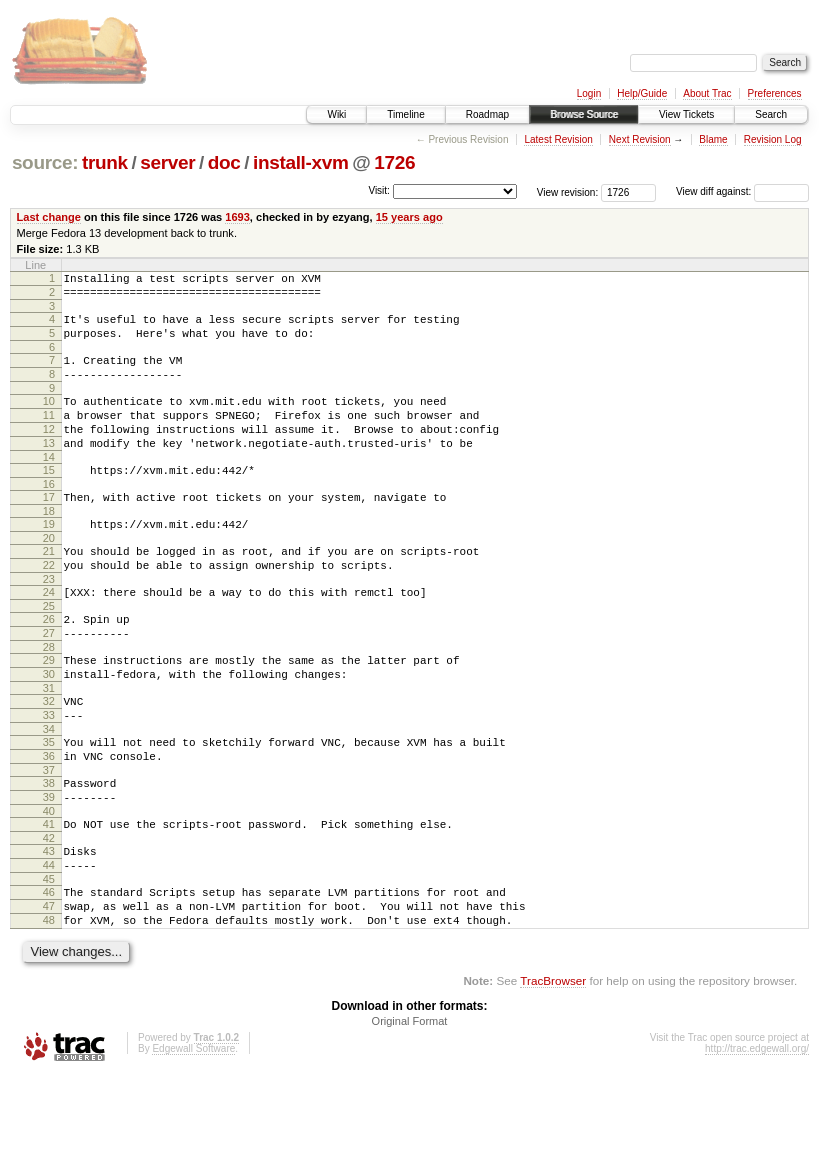  Describe the element at coordinates (742, 191) in the screenshot. I see `View diff against:` at that location.